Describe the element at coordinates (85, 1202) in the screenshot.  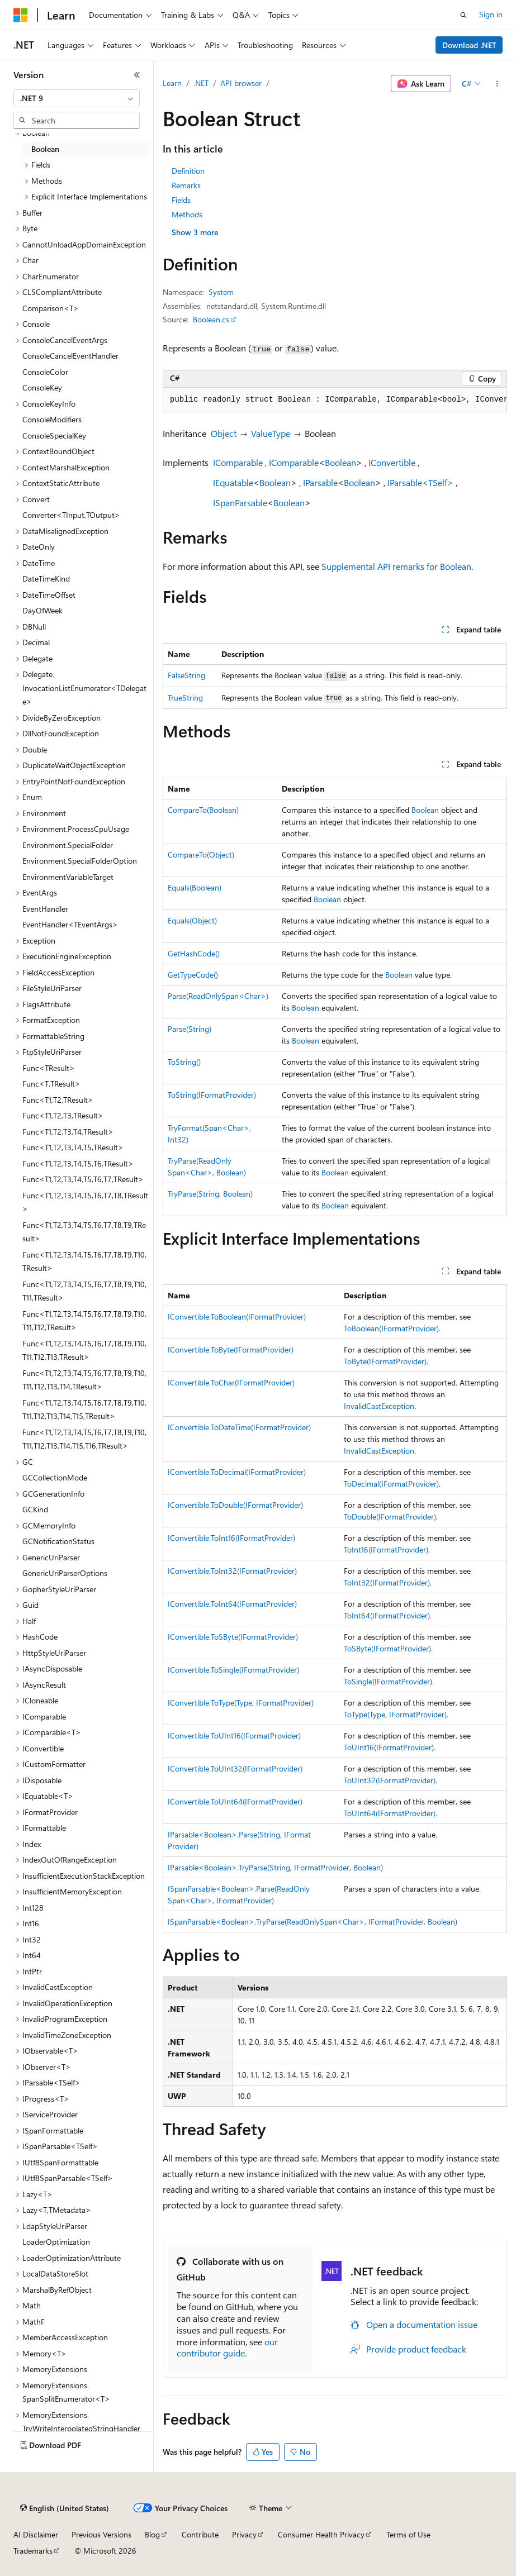
I see `Func<T1,T2,T3,T4,T5,T6,T7,T8,TResult> [treeitem]` at that location.